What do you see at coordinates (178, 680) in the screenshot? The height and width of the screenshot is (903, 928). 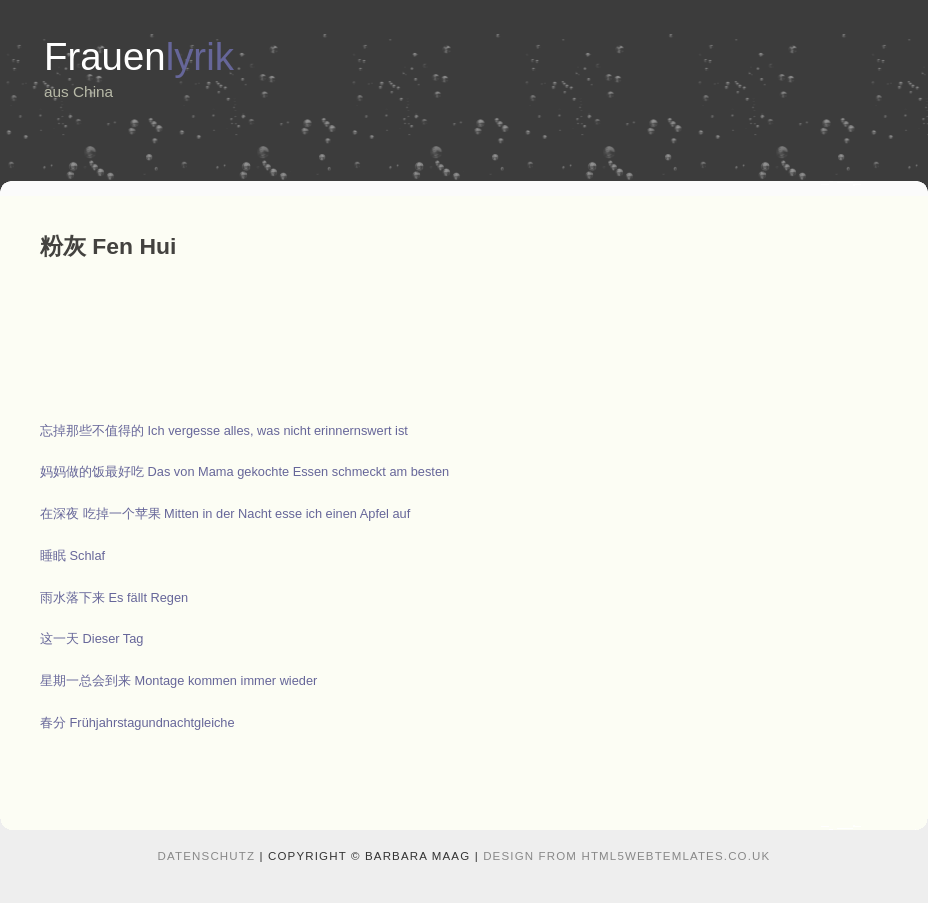 I see `星期一总会到来 Montage kommen immer wieder` at bounding box center [178, 680].